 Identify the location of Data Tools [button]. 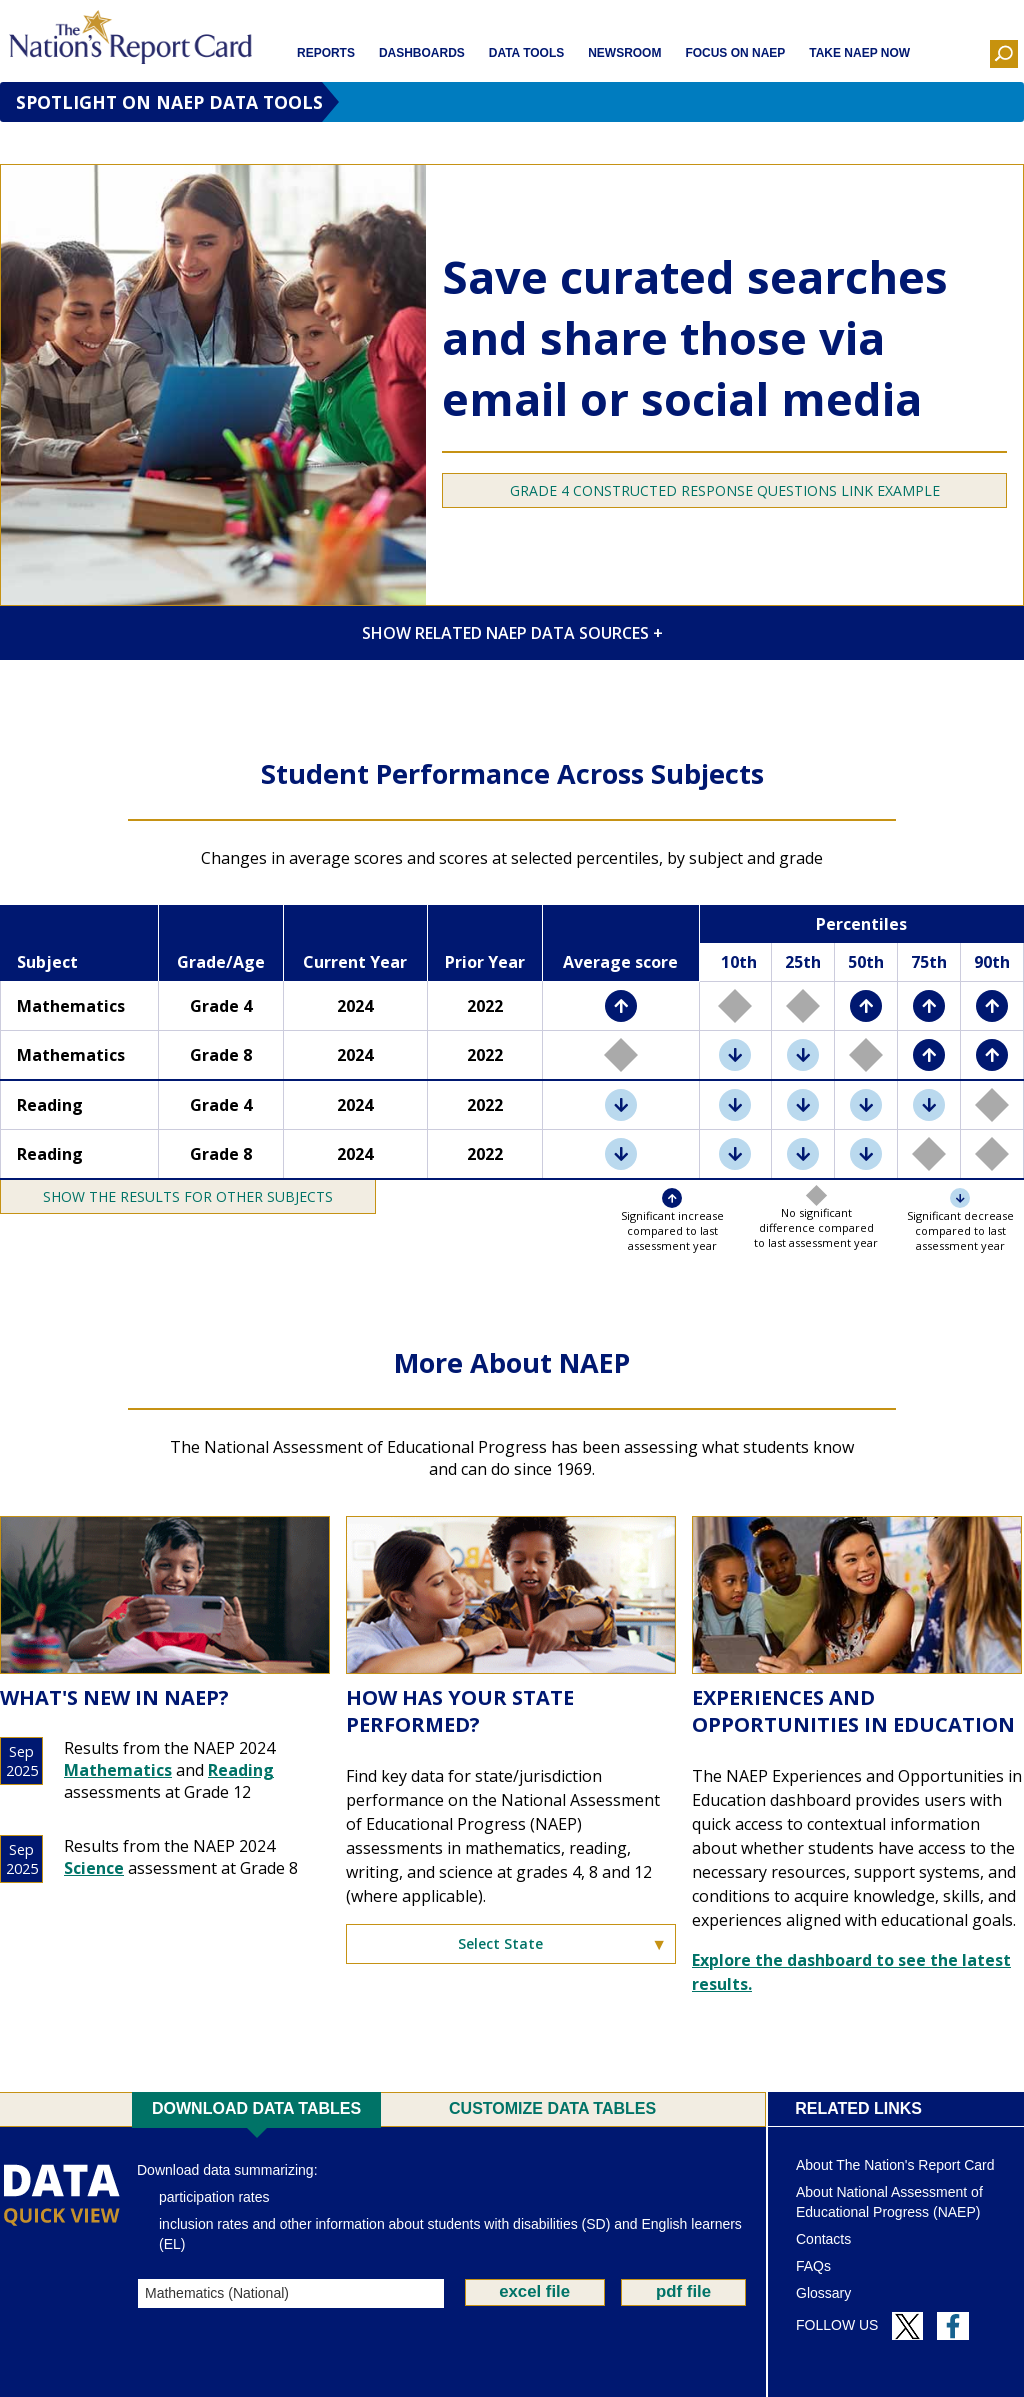
(526, 53).